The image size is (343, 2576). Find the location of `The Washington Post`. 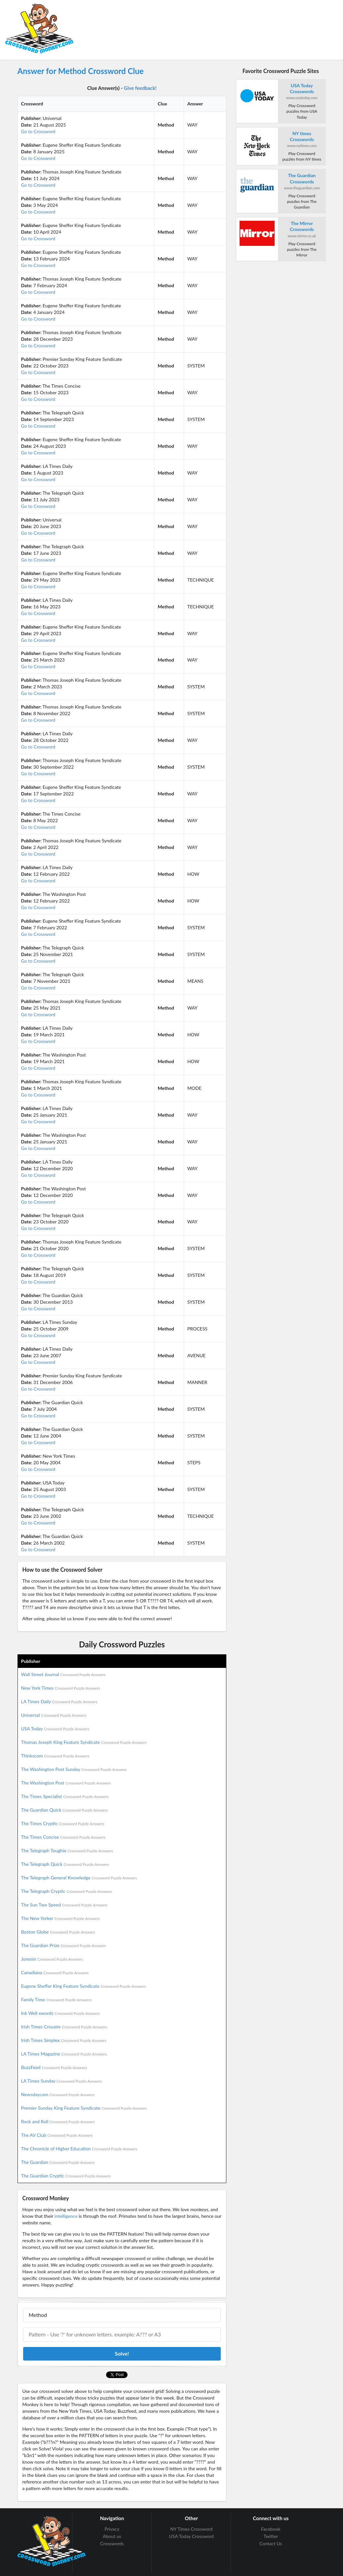

The Washington Post is located at coordinates (66, 1783).